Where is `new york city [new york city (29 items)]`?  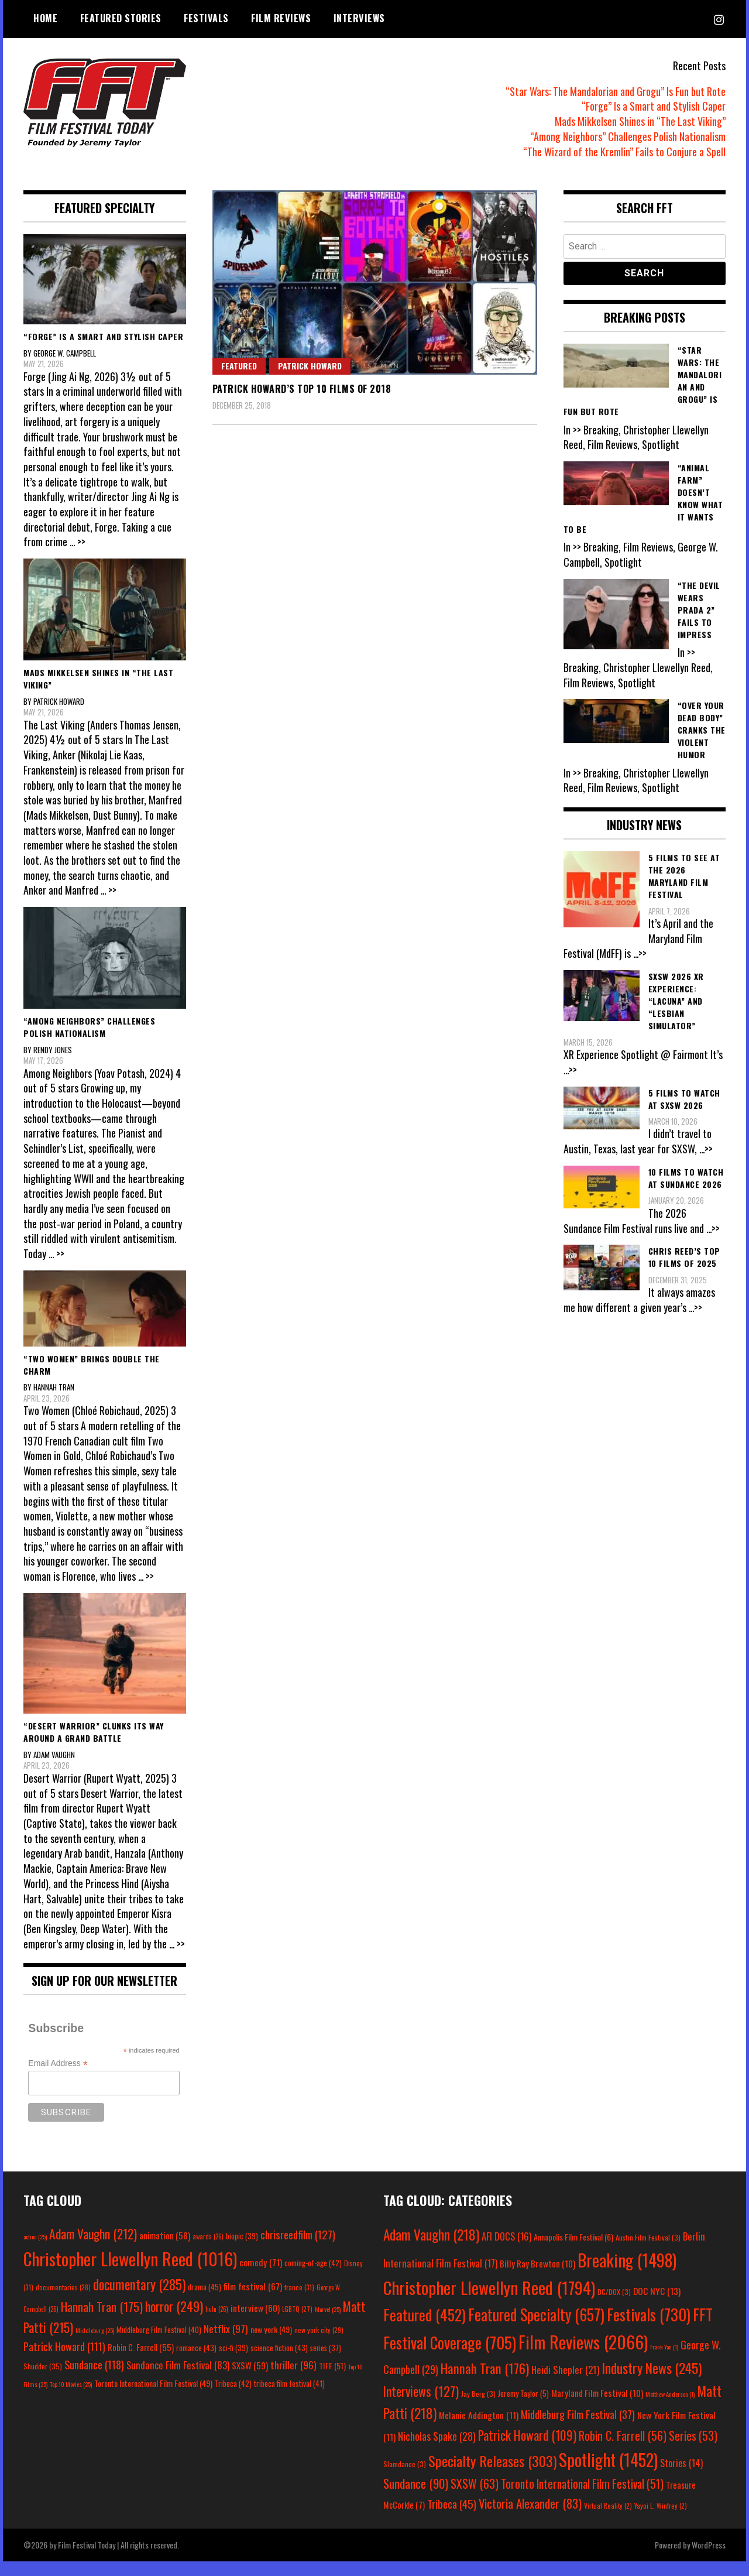 new york city [new york city (29 items)] is located at coordinates (318, 2344).